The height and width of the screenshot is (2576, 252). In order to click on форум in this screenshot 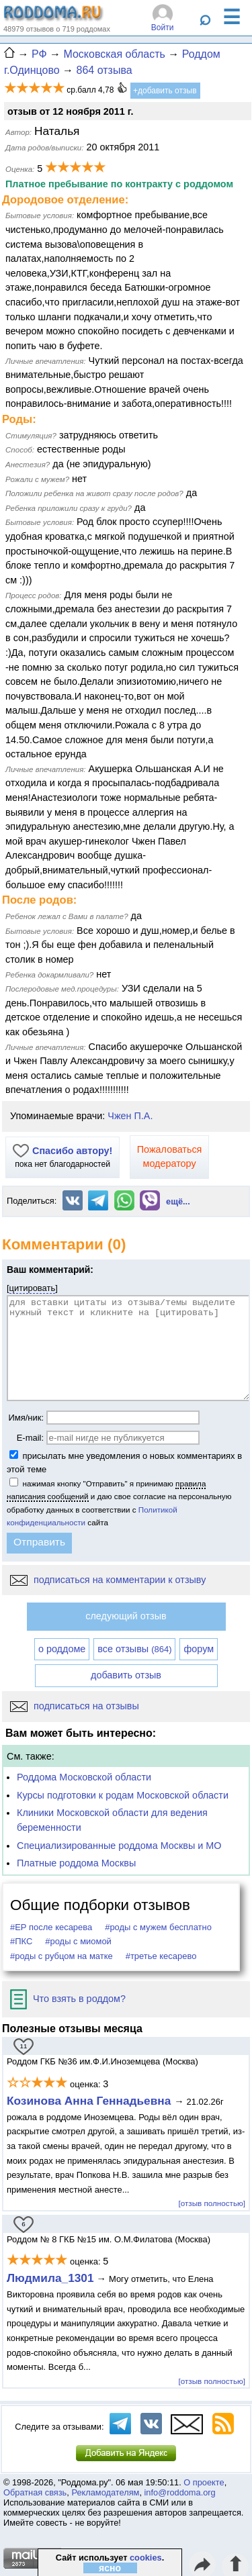, I will do `click(198, 1648)`.